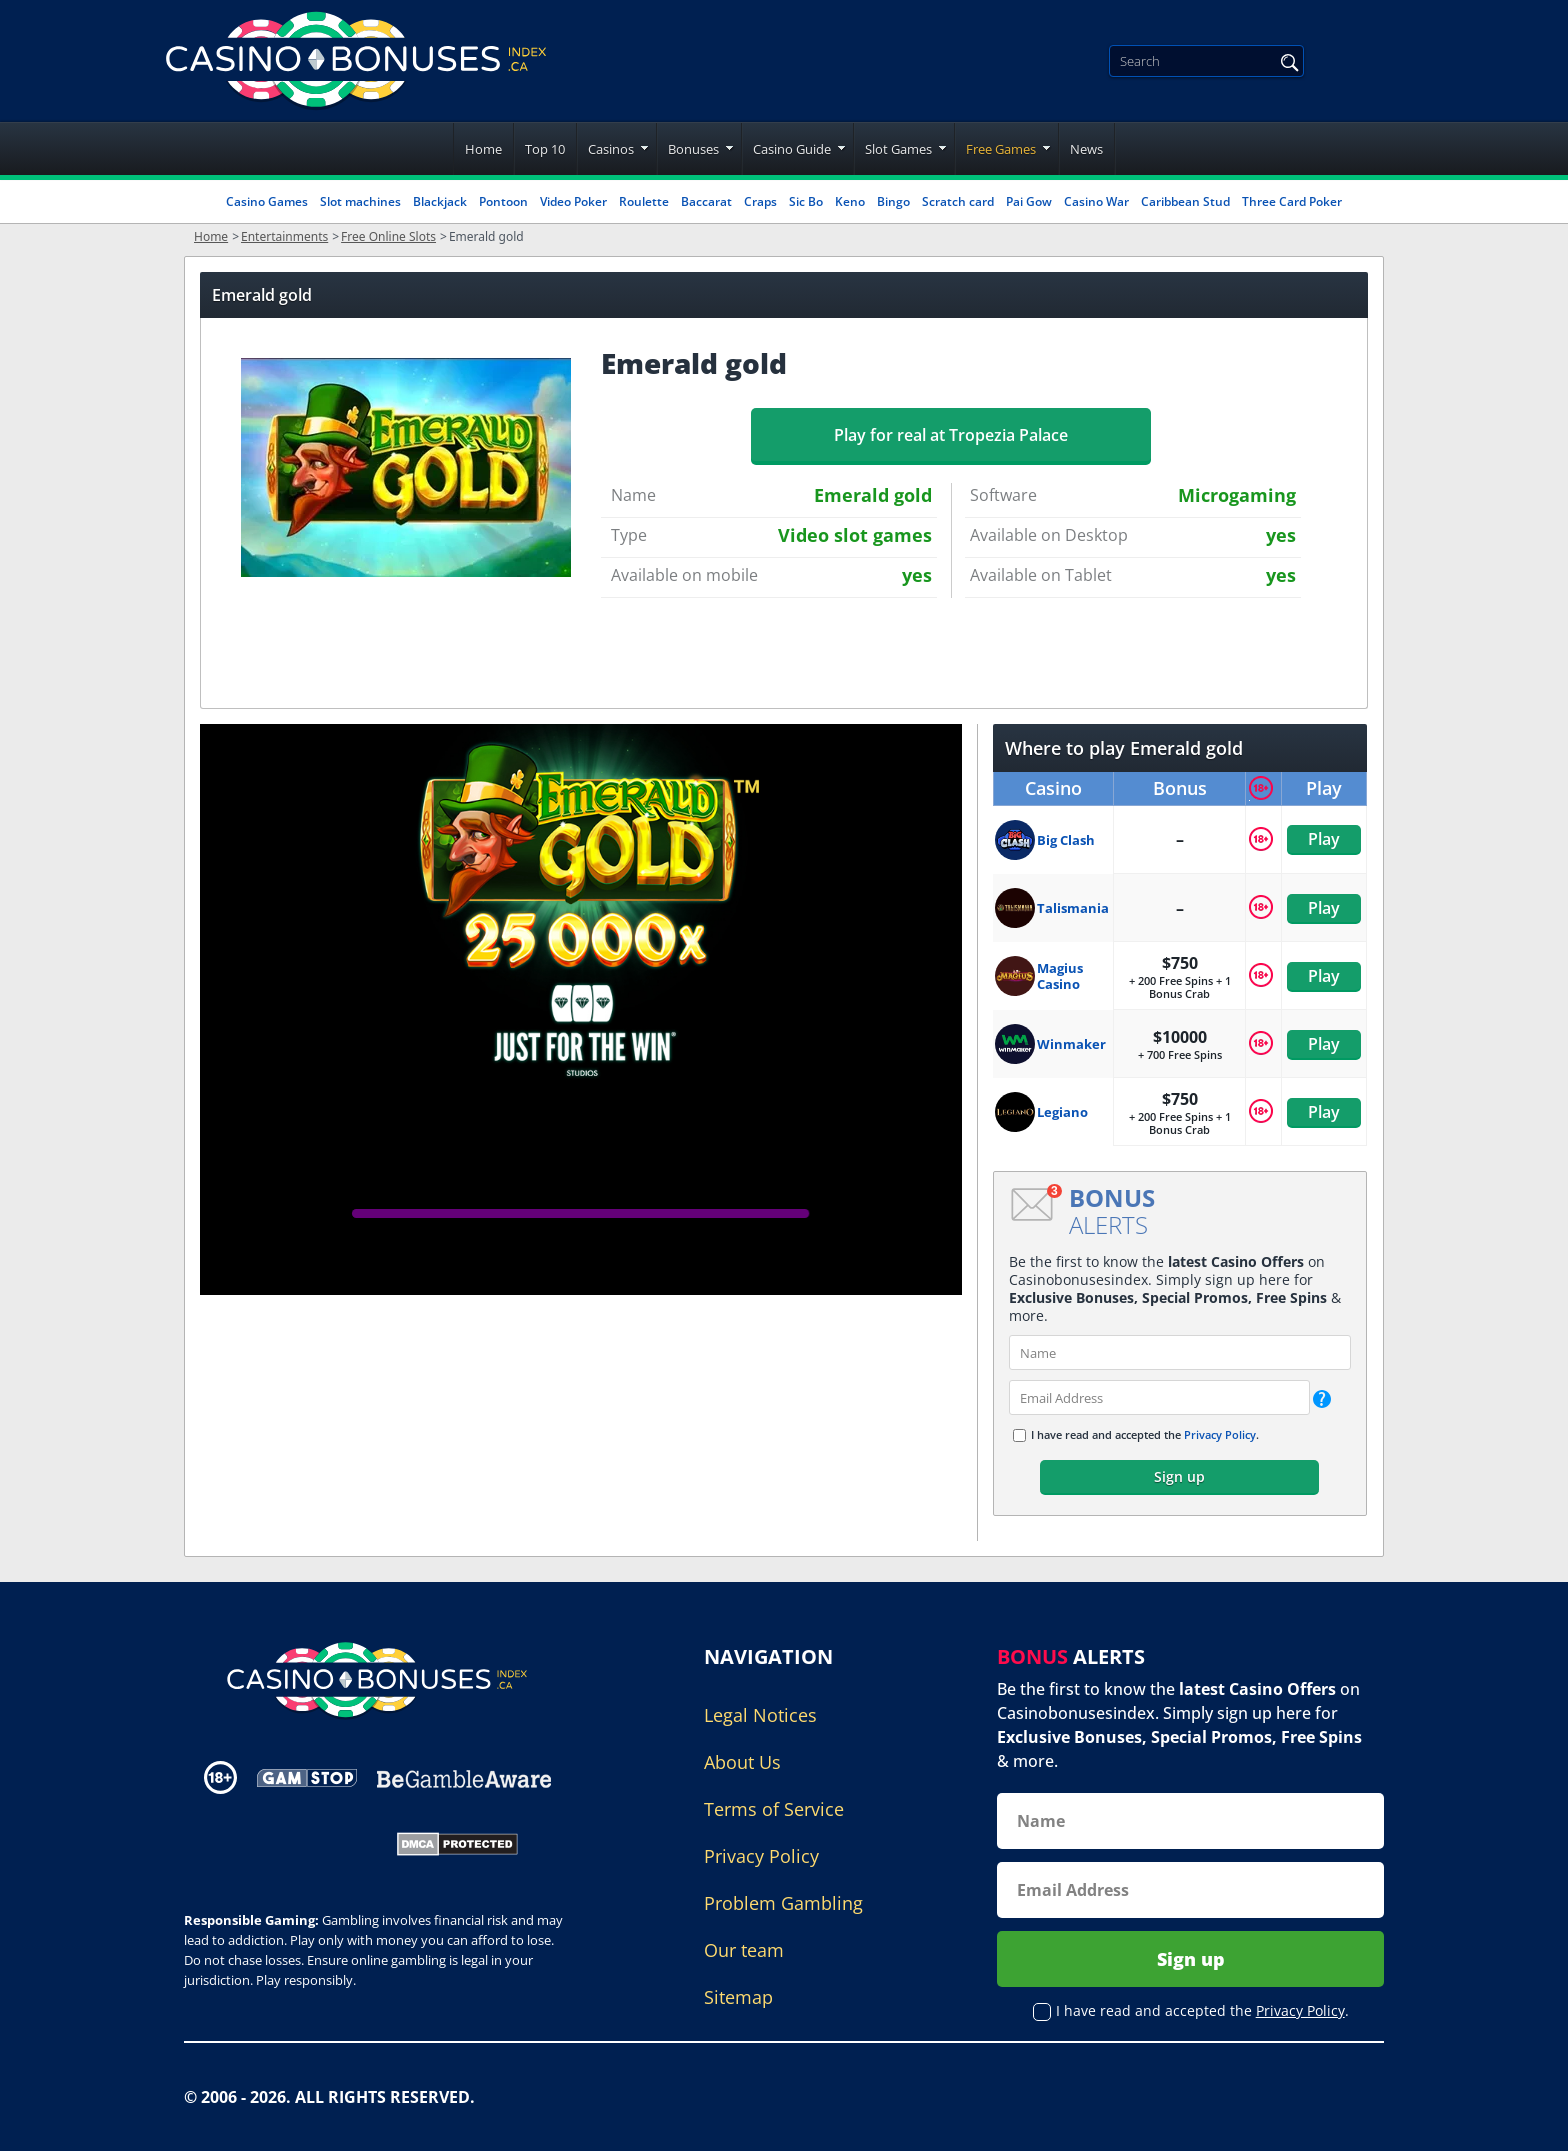 The width and height of the screenshot is (1568, 2151). Describe the element at coordinates (611, 149) in the screenshot. I see `Casinos` at that location.